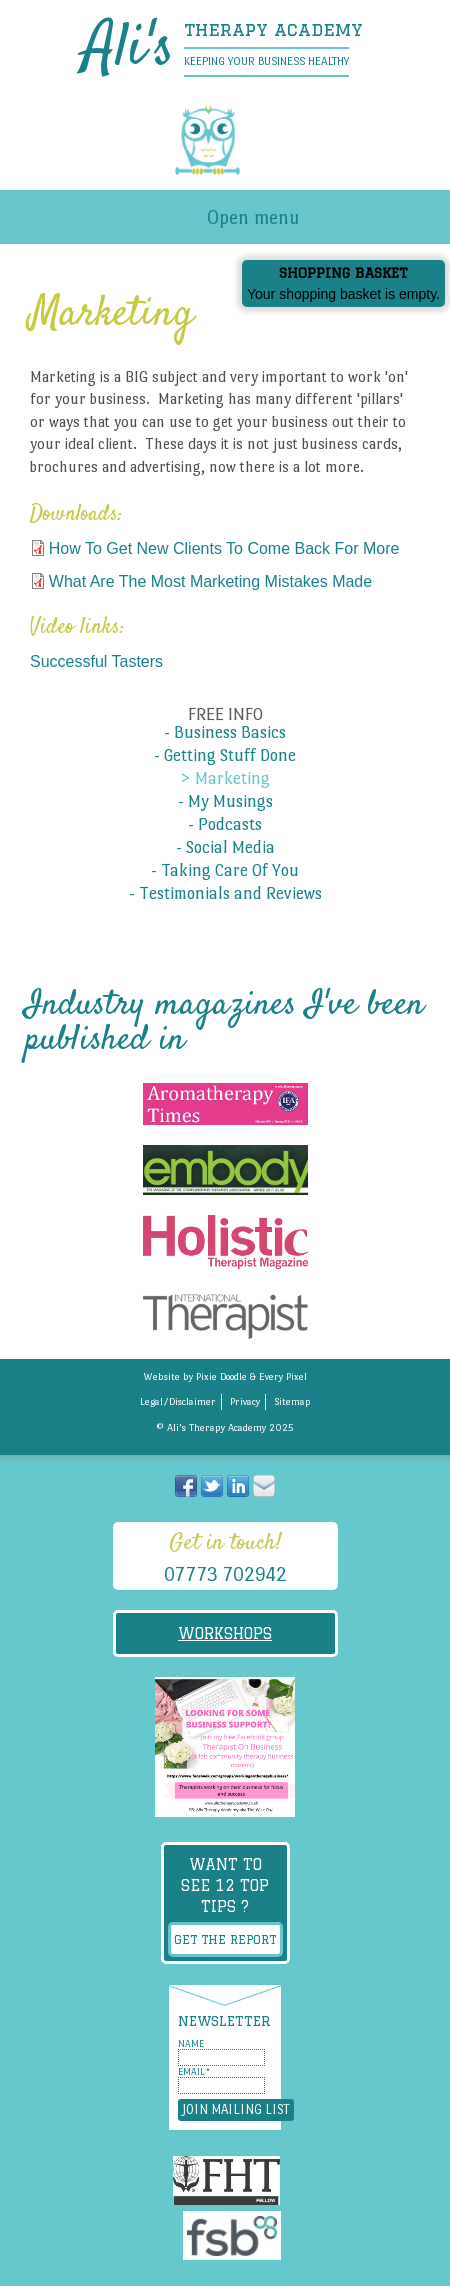 The height and width of the screenshot is (2286, 450). I want to click on Sitemap, so click(292, 1401).